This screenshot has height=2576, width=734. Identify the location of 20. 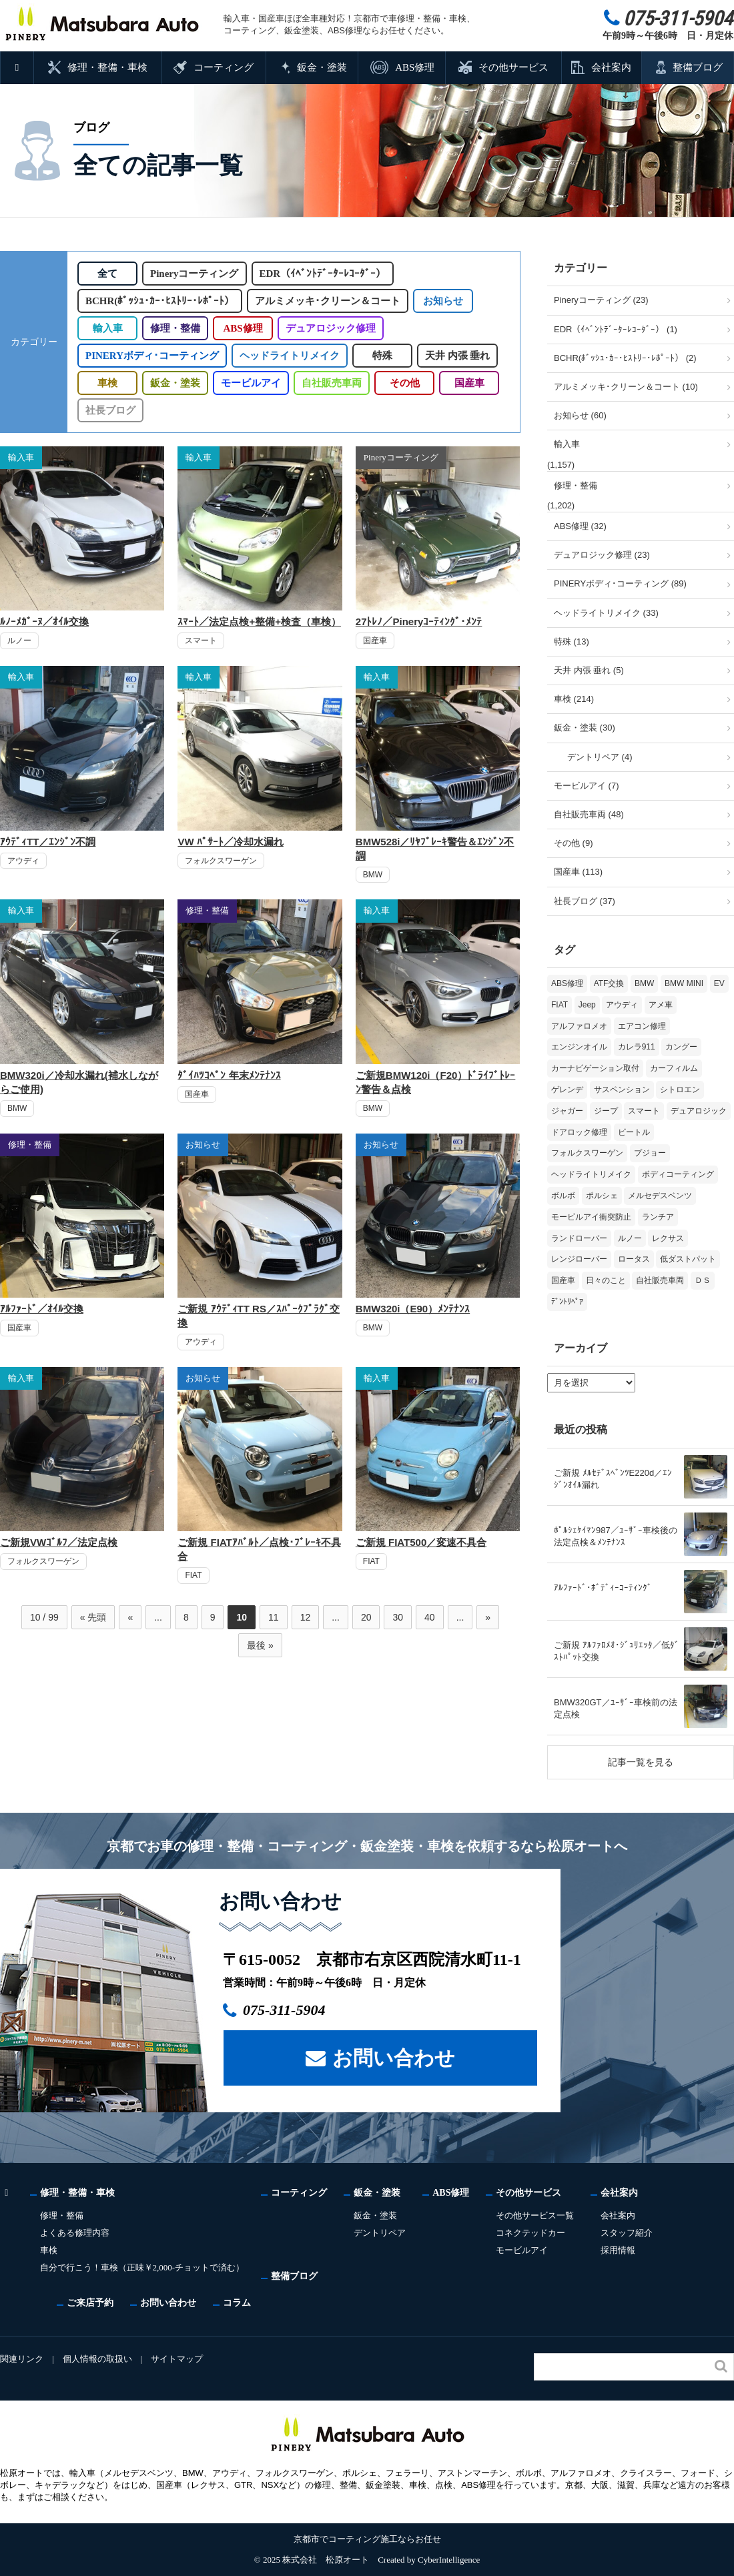
(366, 1617).